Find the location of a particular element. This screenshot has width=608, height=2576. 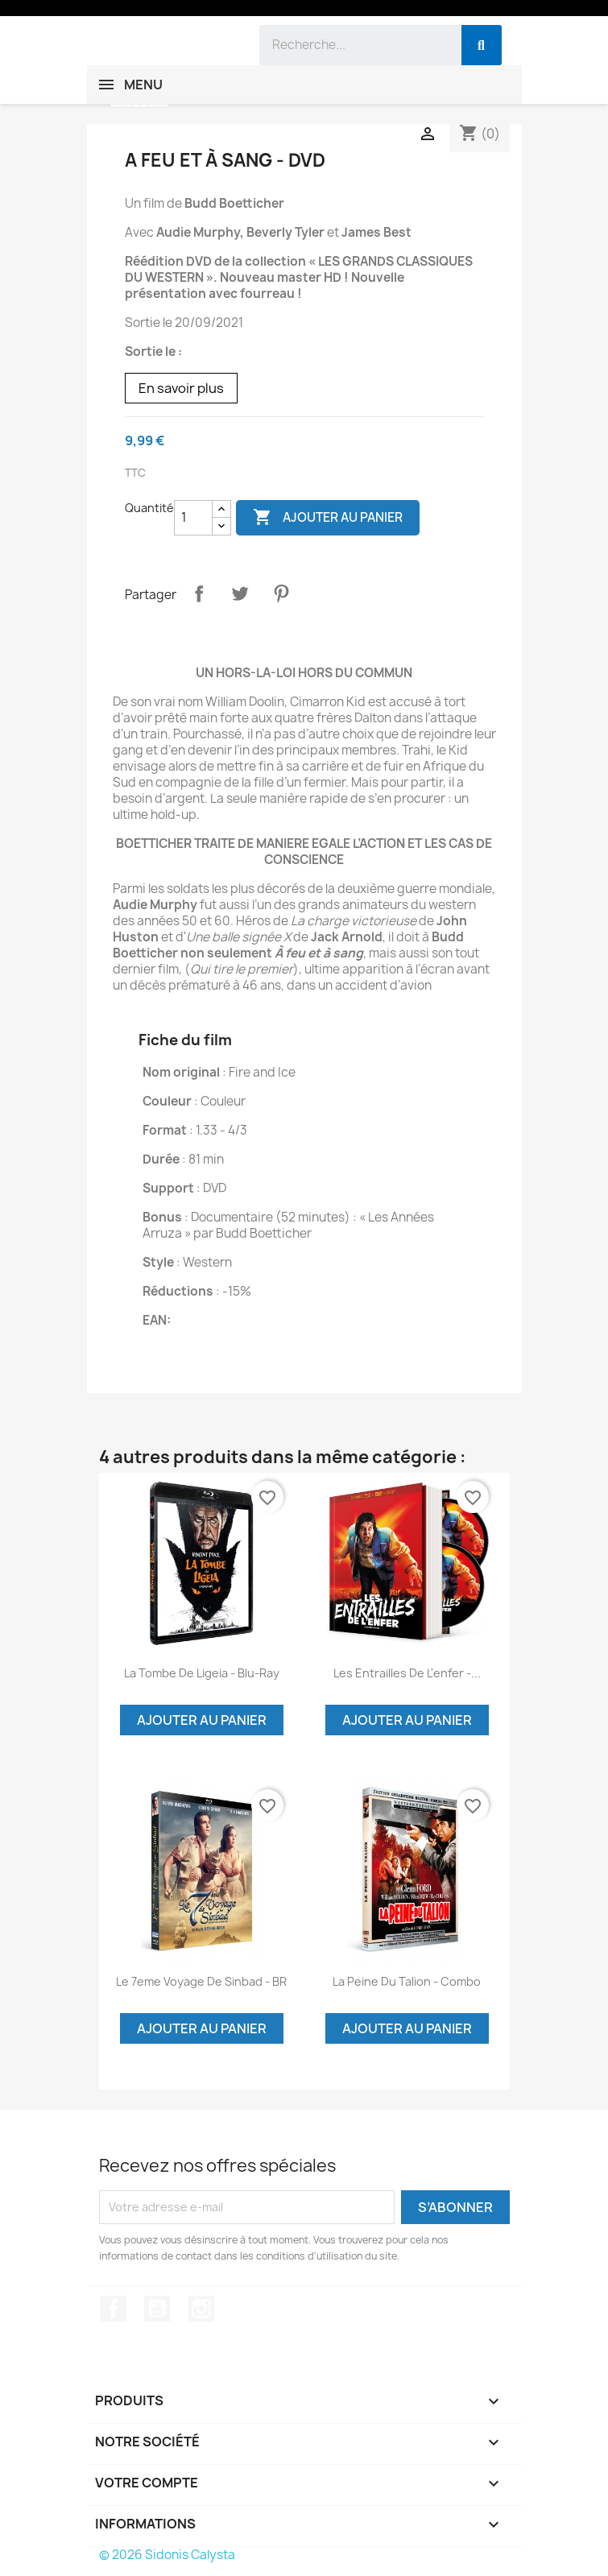

En savoir plus is located at coordinates (181, 388).